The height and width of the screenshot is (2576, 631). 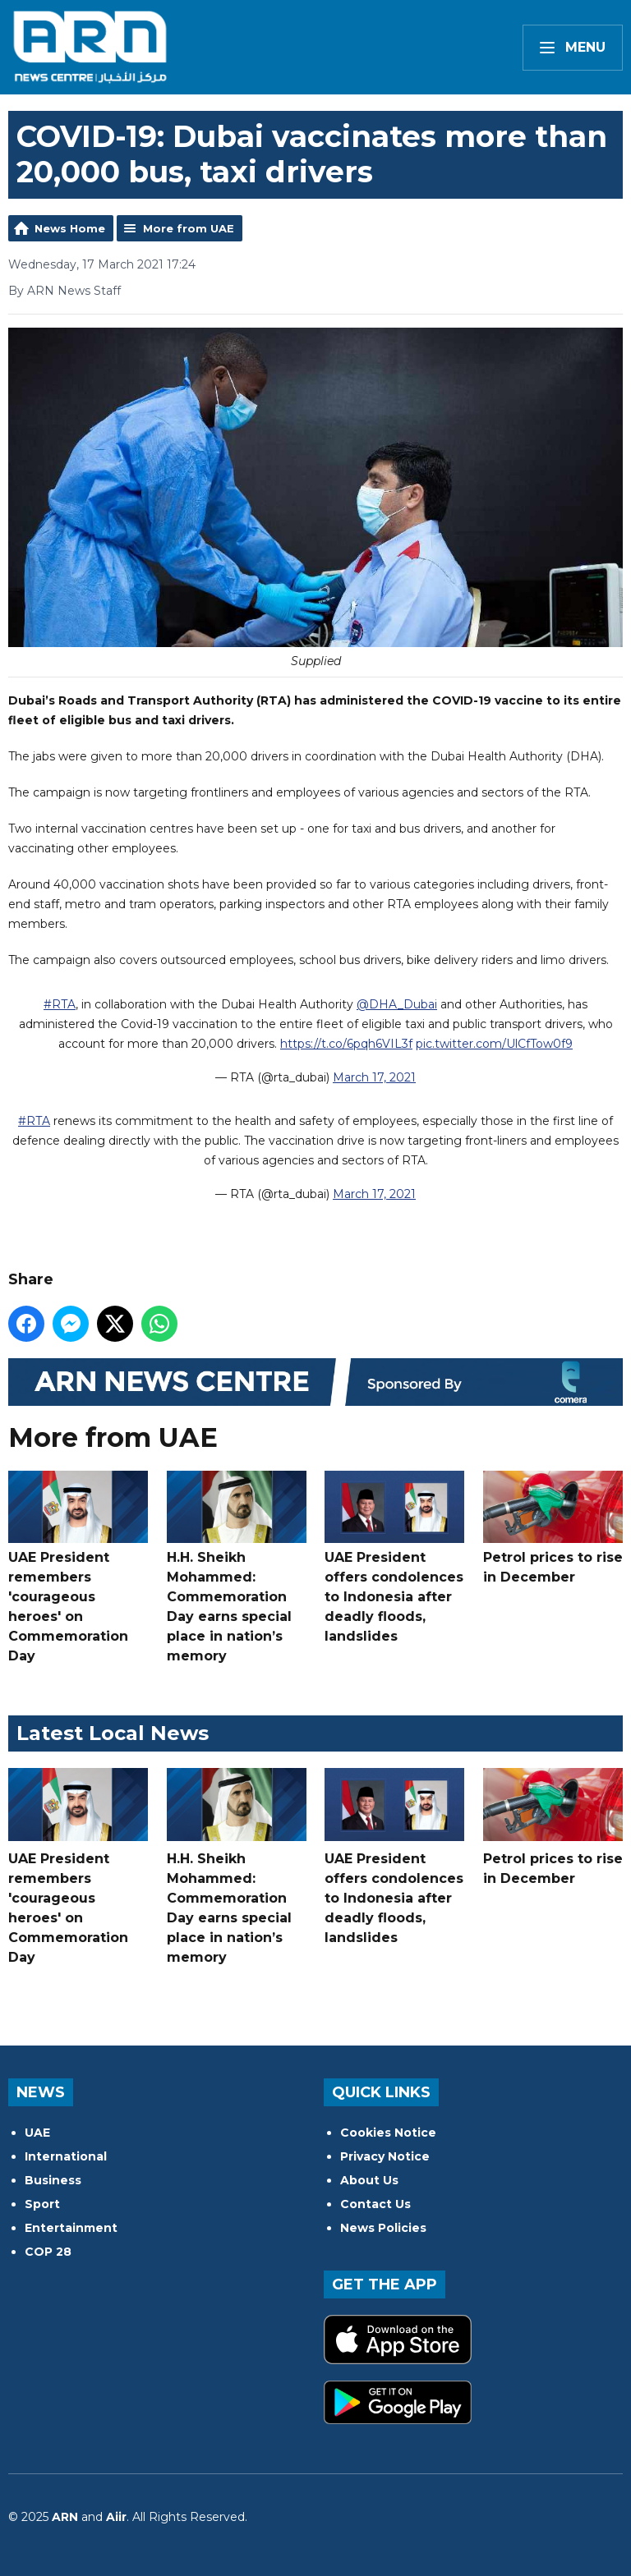 What do you see at coordinates (188, 228) in the screenshot?
I see `More from UAE` at bounding box center [188, 228].